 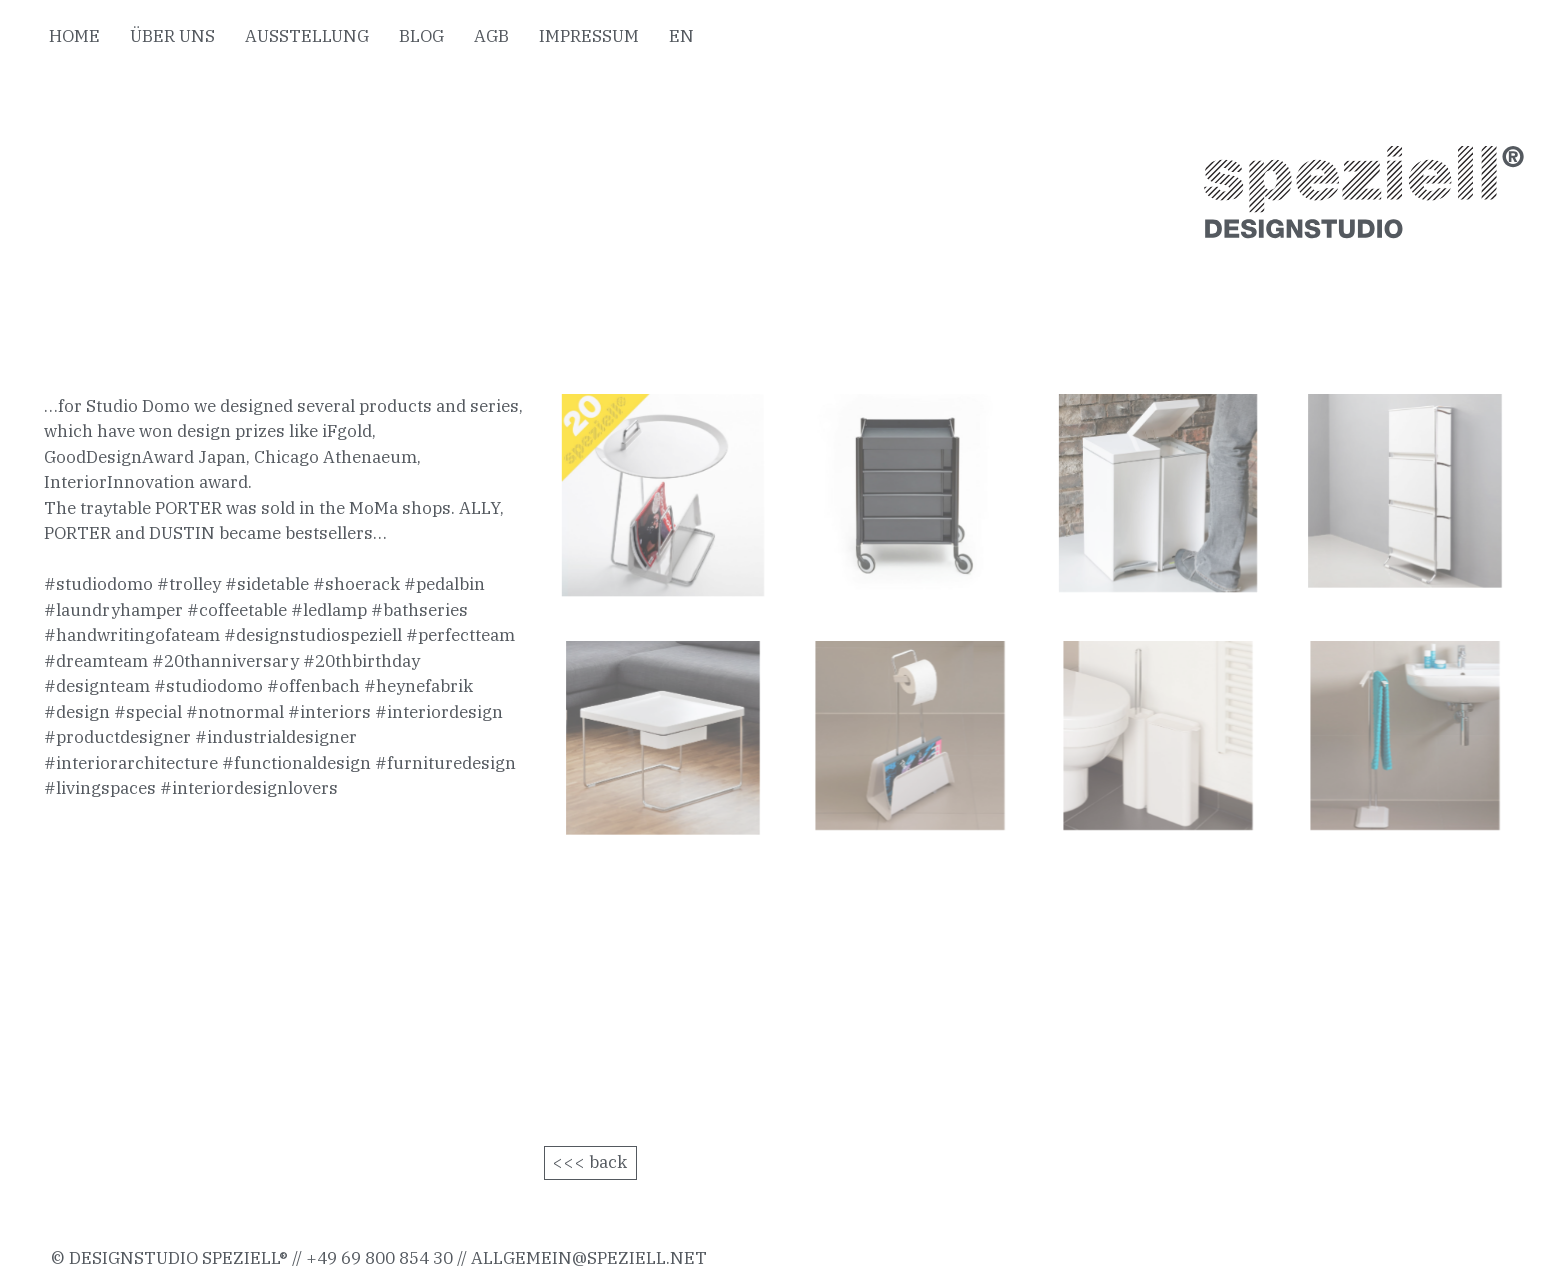 I want to click on #livingspaces [link], so click(x=100, y=788).